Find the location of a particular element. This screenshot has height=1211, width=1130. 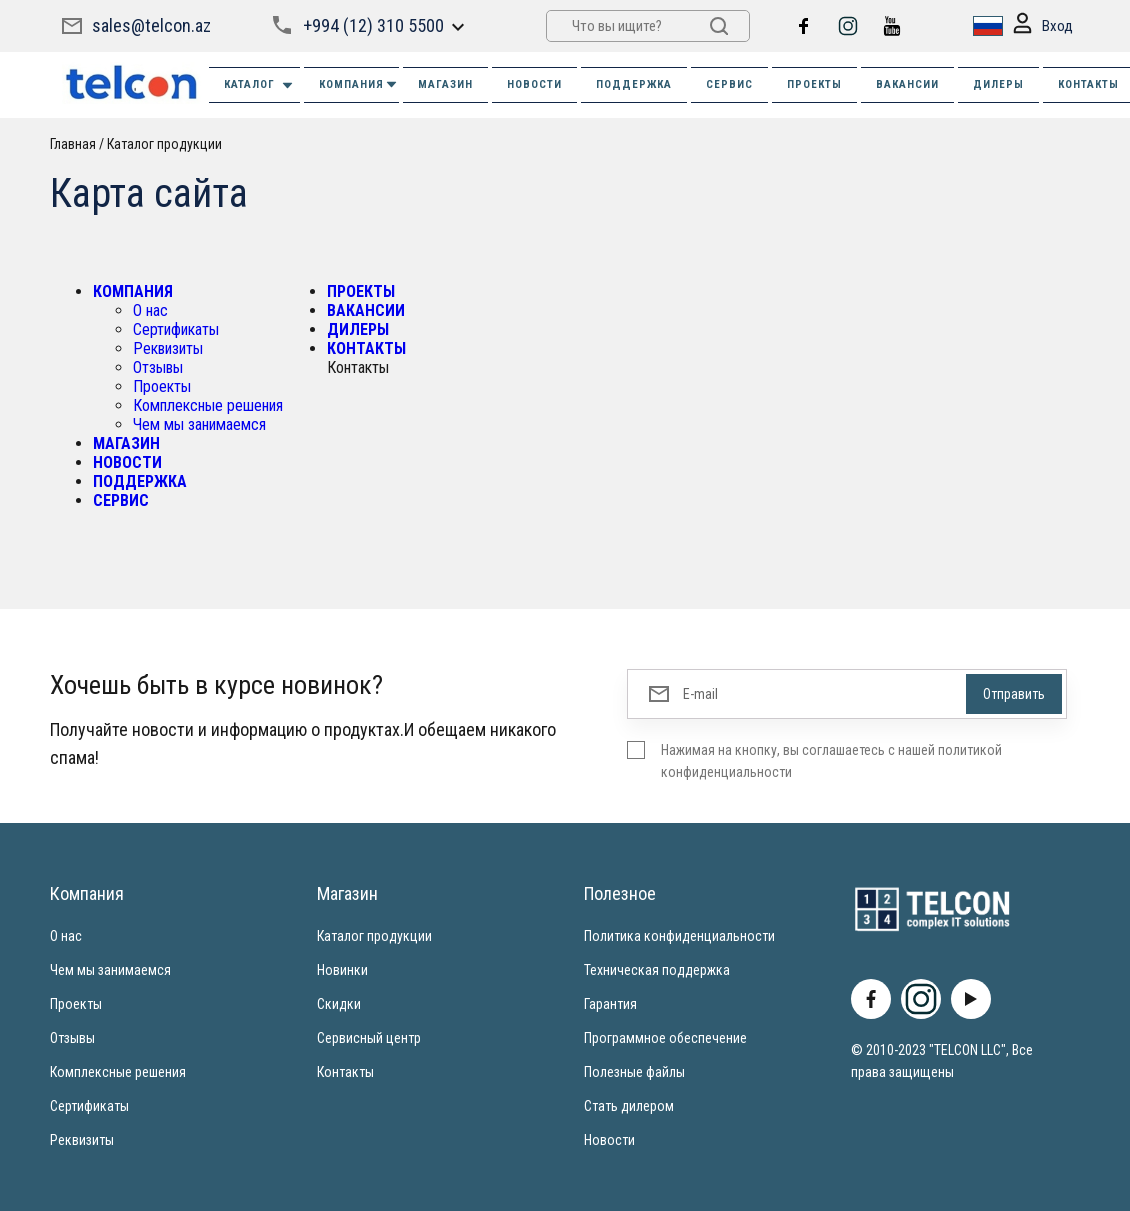

КОНТАКТЫ is located at coordinates (366, 348).